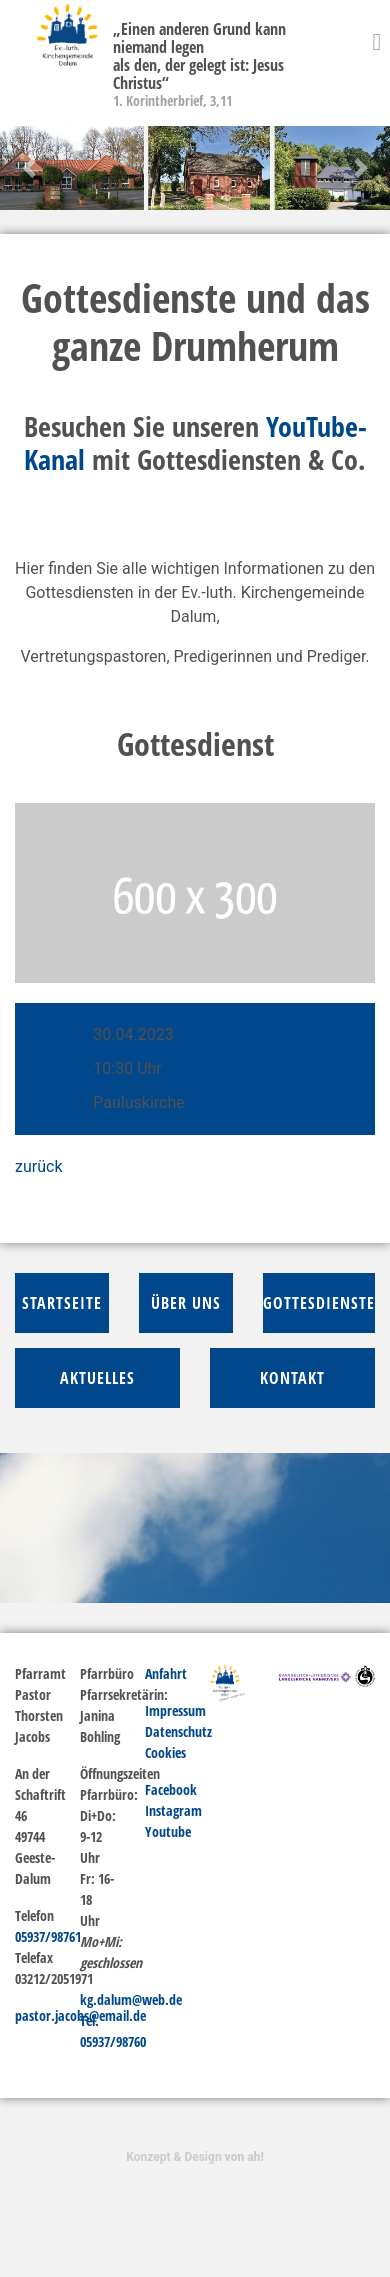  What do you see at coordinates (186, 1303) in the screenshot?
I see `über Uns` at bounding box center [186, 1303].